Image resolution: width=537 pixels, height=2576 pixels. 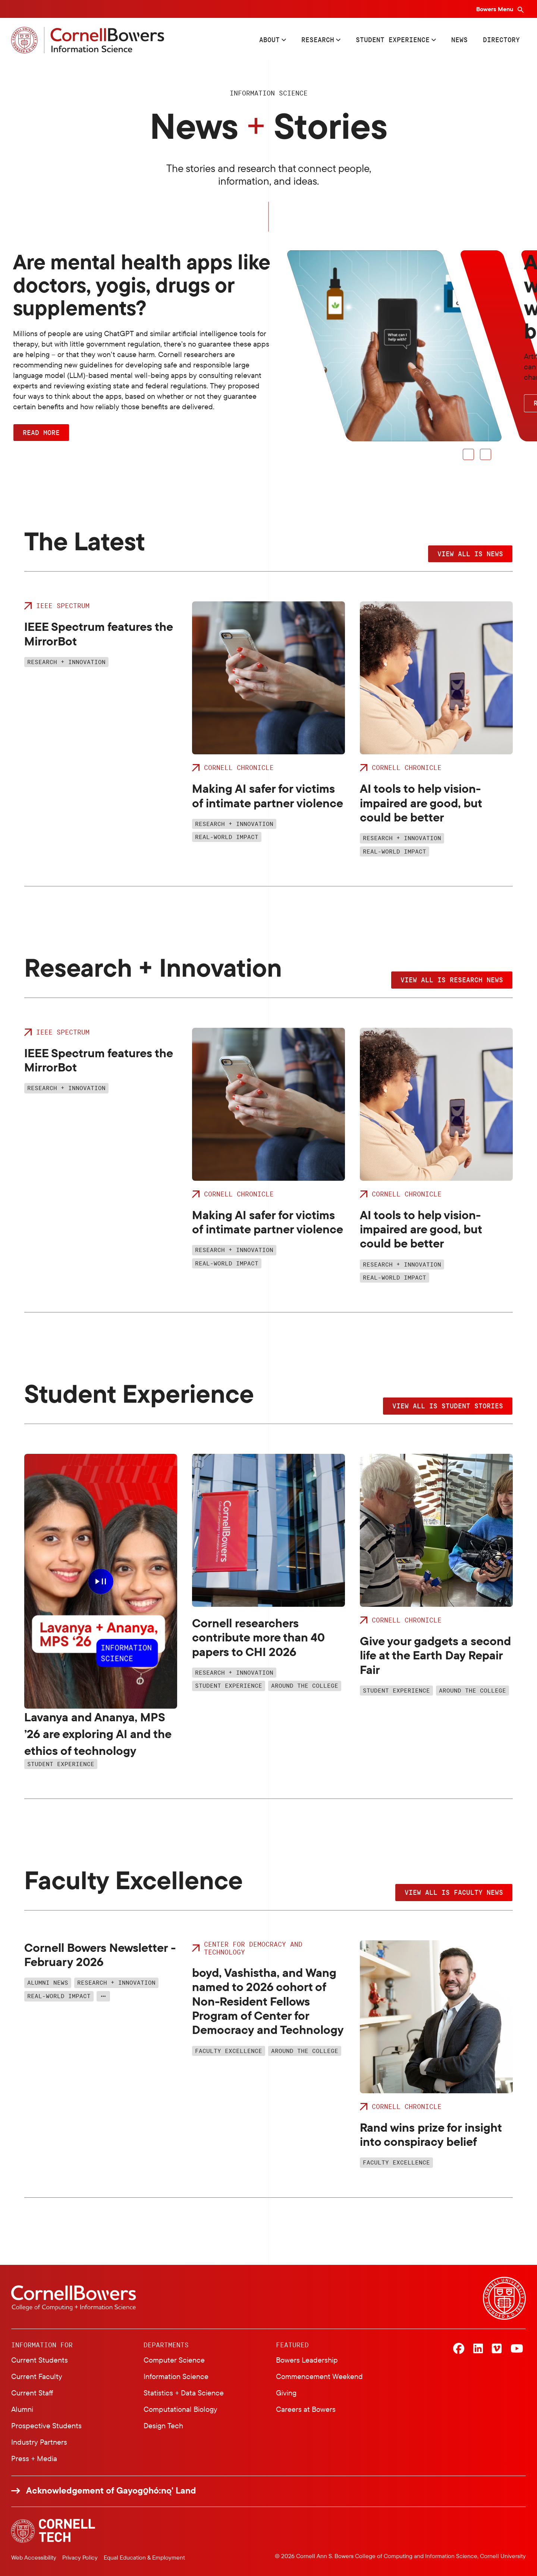 I want to click on View all IS news, so click(x=470, y=553).